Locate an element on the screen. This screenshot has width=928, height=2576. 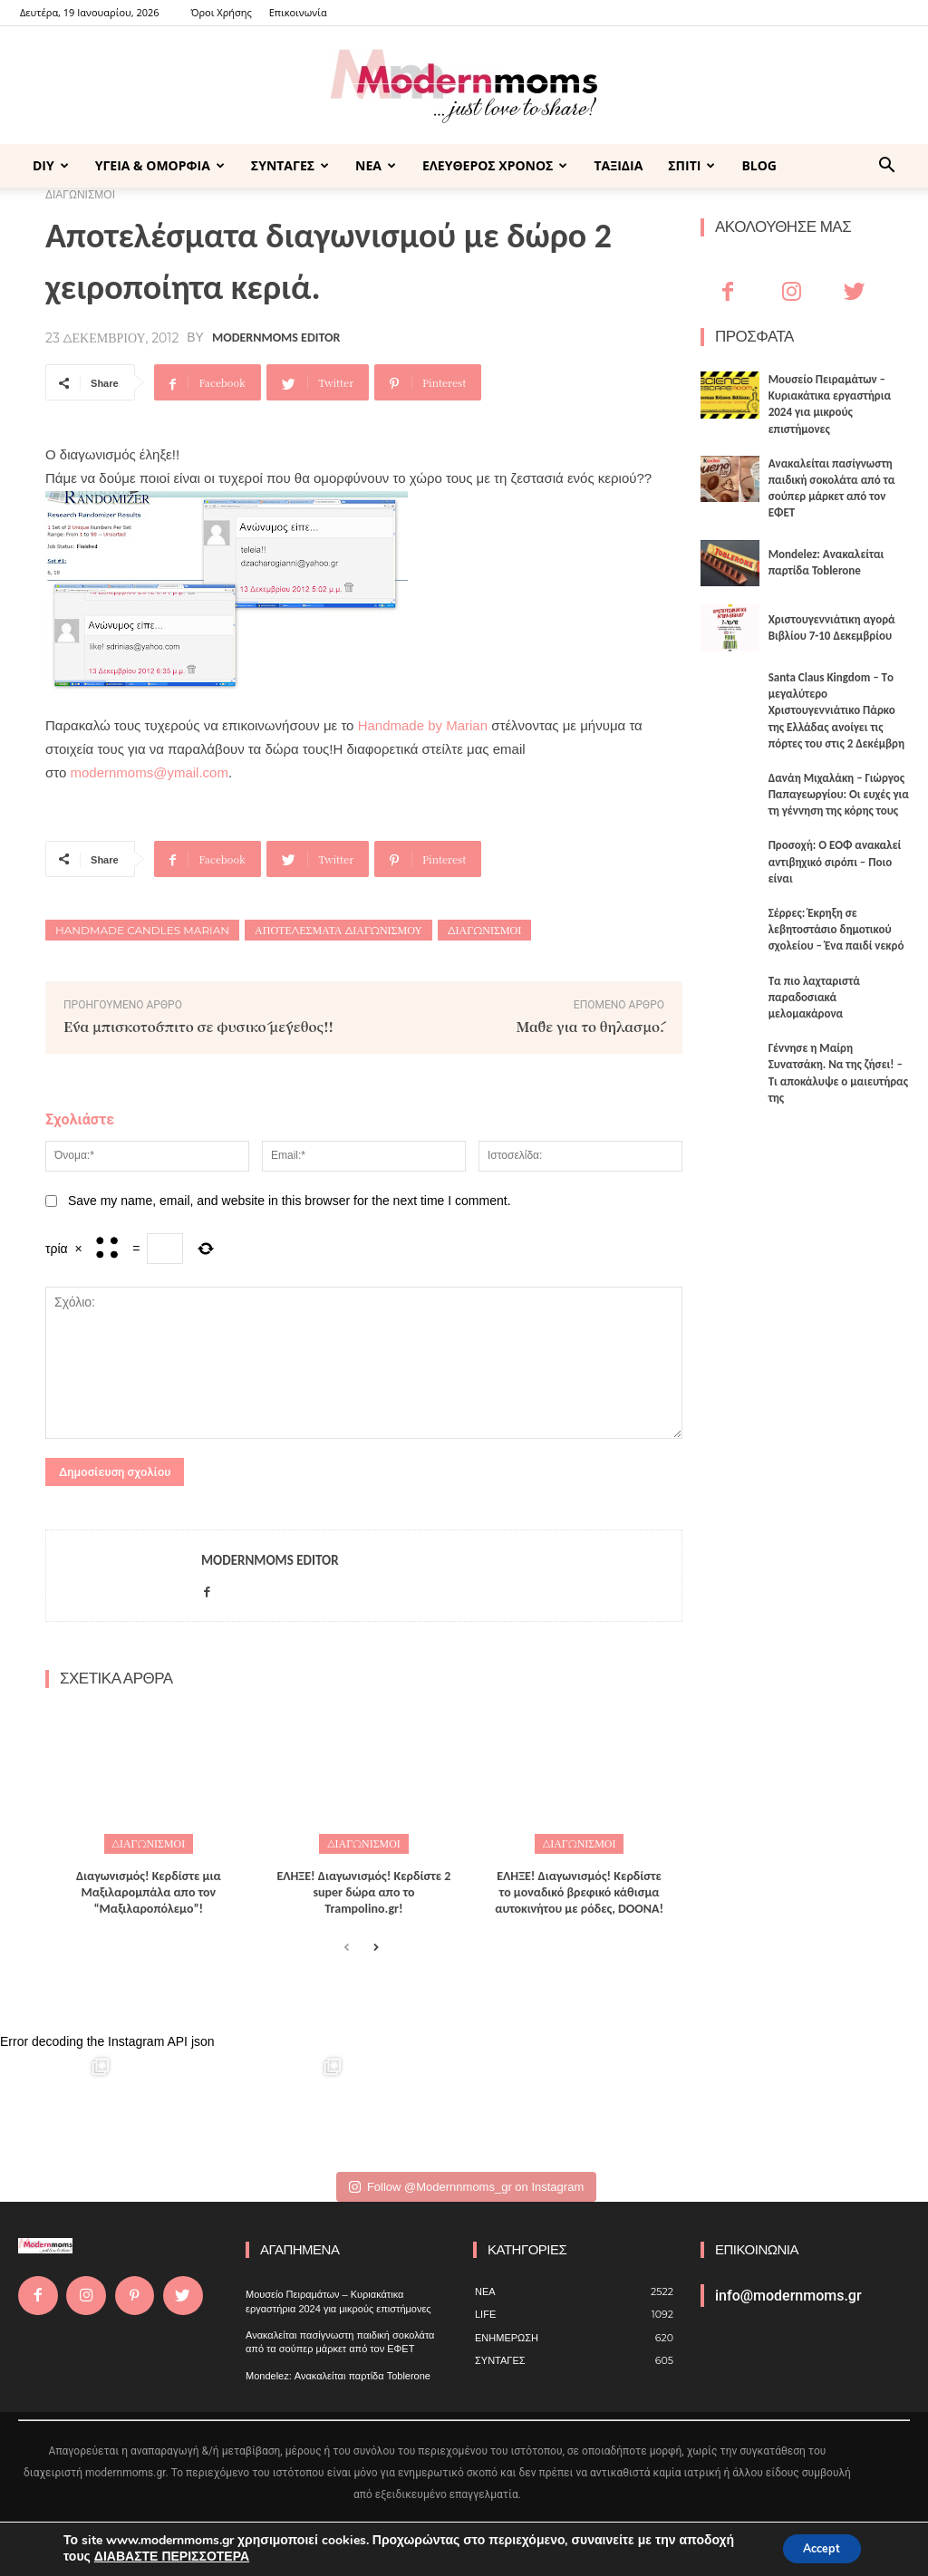
Save my name, email, and website in this browser for the next time I comment. is located at coordinates (289, 1200).